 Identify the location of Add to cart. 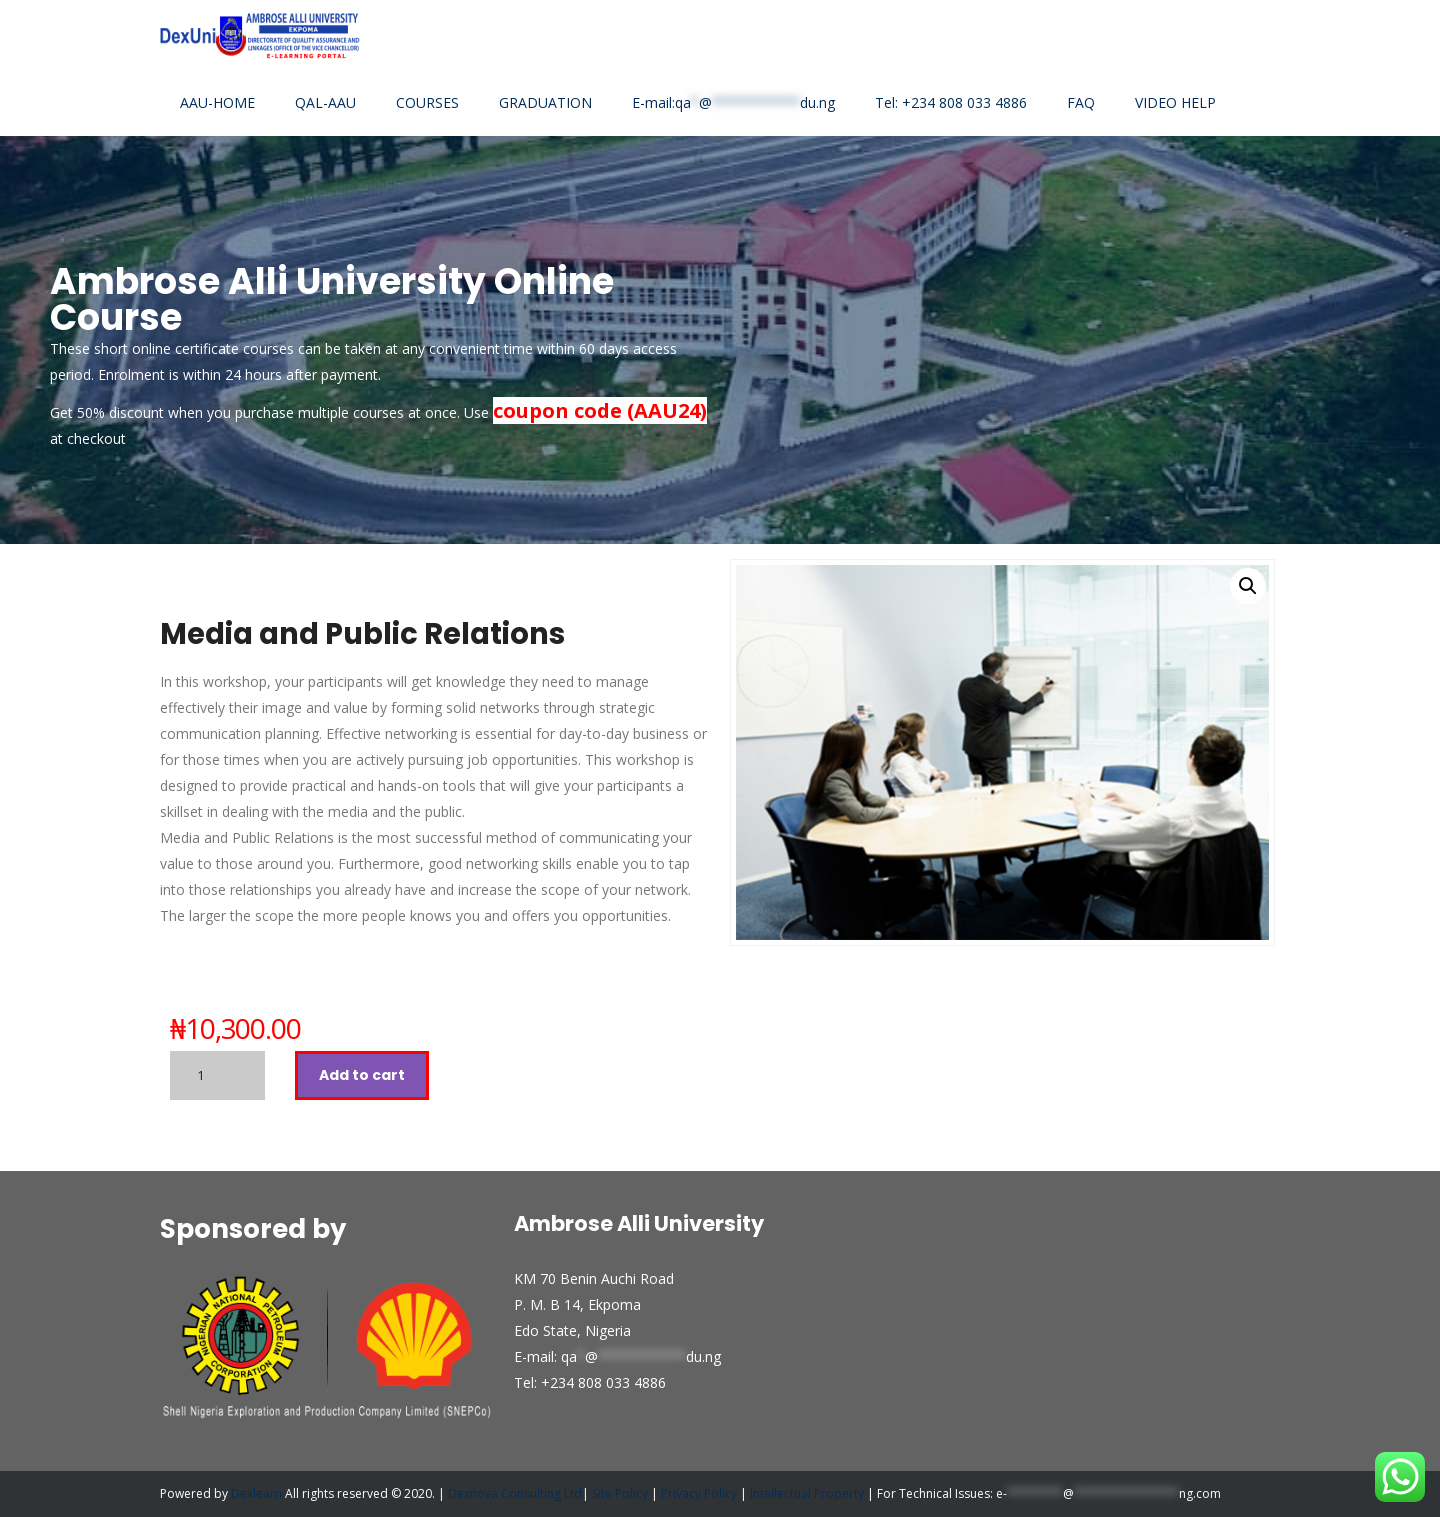
(362, 1075).